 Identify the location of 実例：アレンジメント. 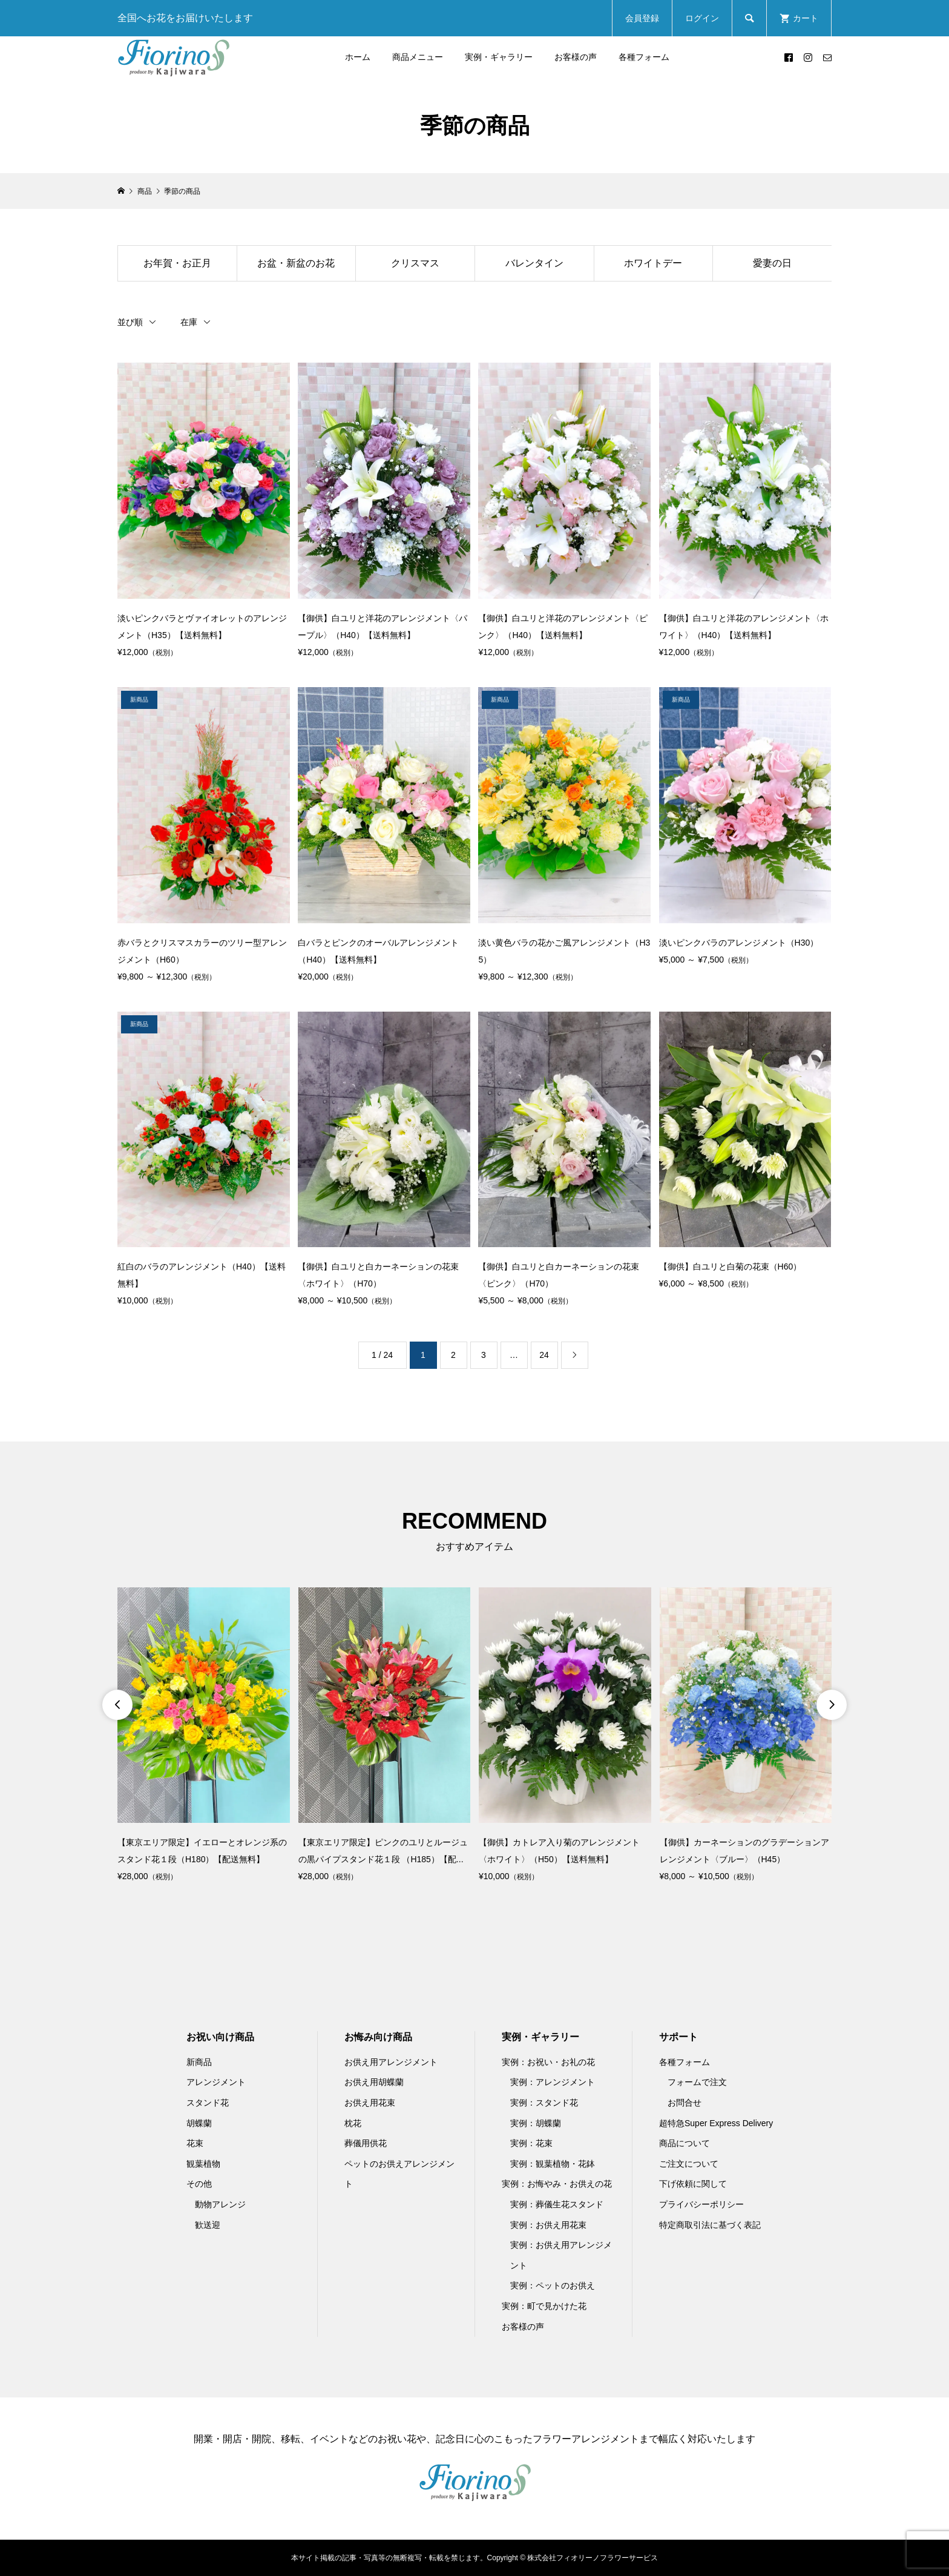
(552, 2082).